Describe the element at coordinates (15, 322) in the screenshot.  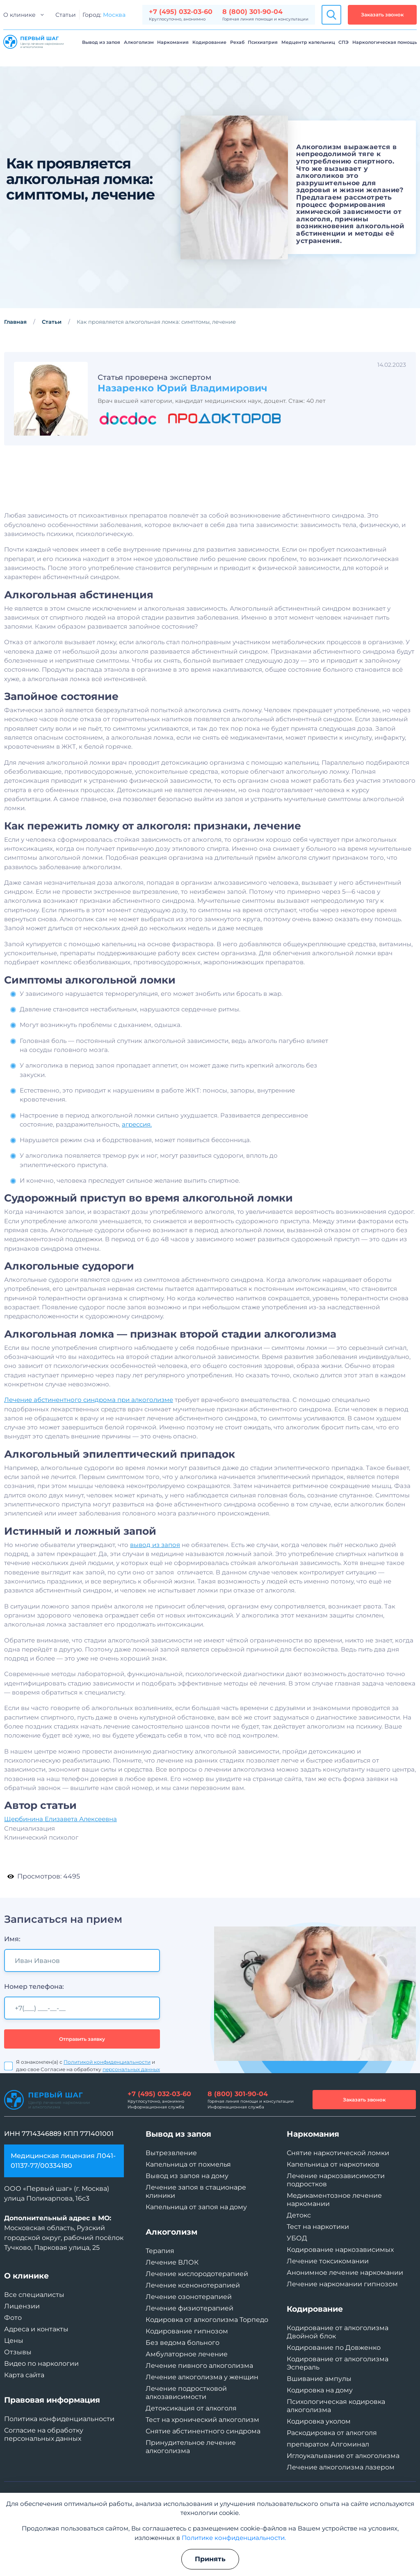
I see `Главная` at that location.